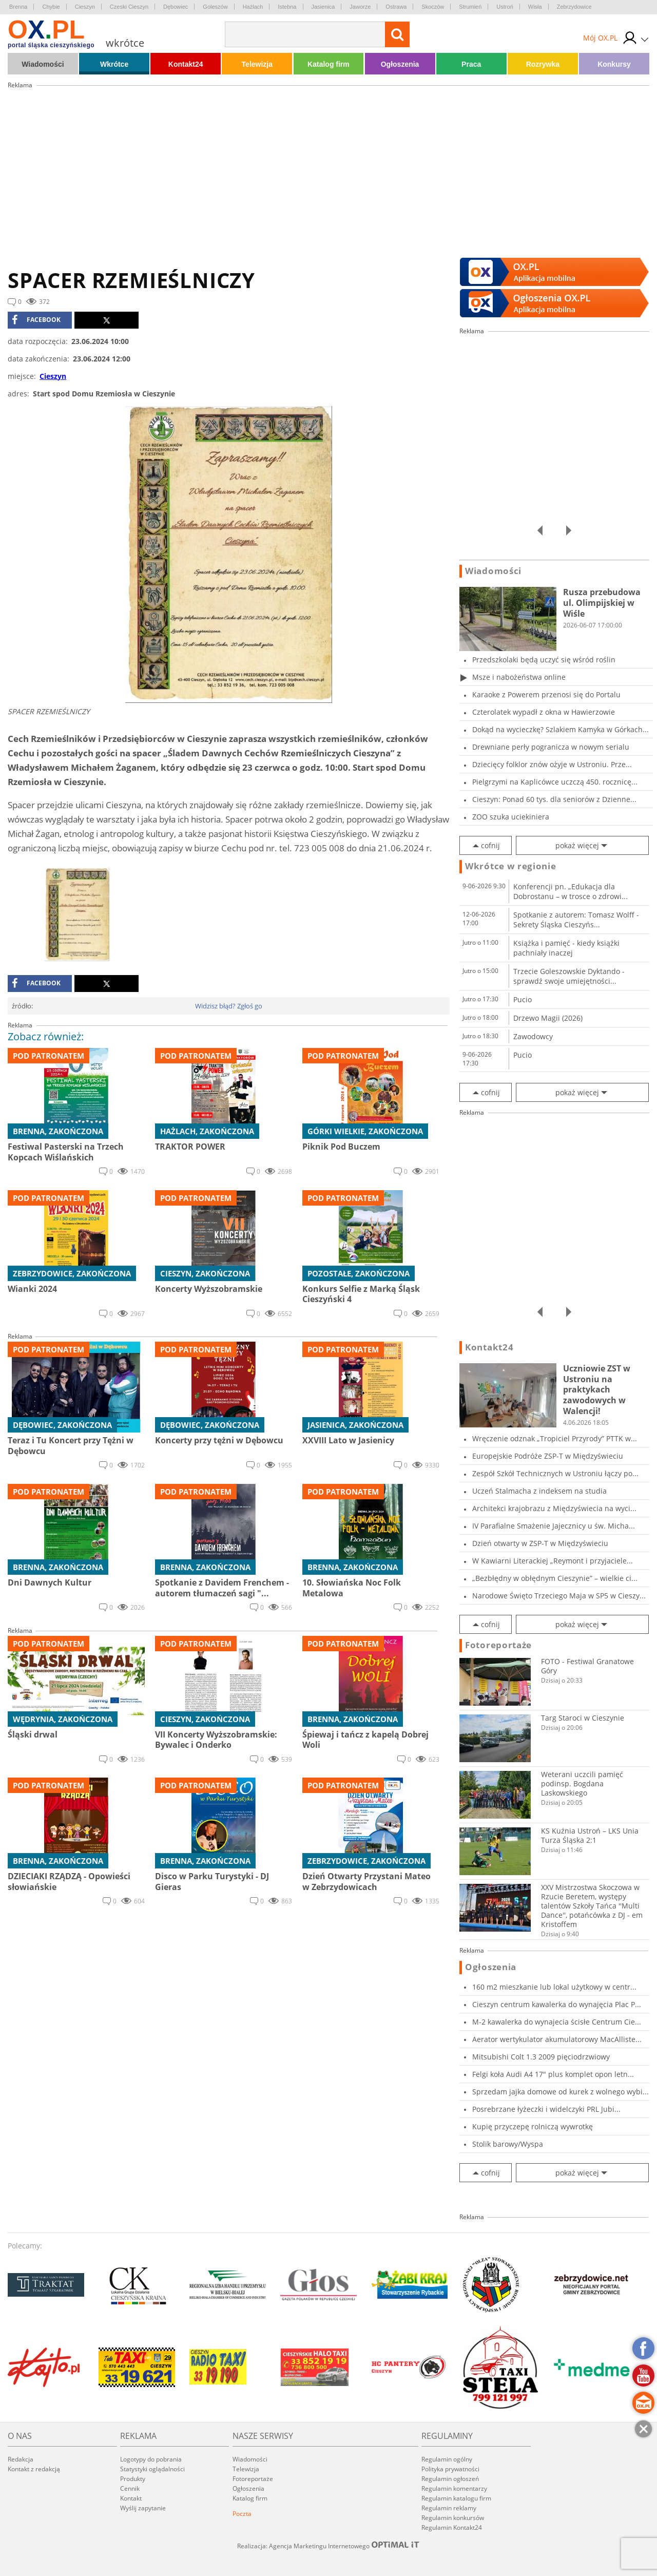 This screenshot has height=2576, width=657. What do you see at coordinates (553, 1526) in the screenshot?
I see `IV Parafialne Smażenie Jajecznicy u św. Micha...` at bounding box center [553, 1526].